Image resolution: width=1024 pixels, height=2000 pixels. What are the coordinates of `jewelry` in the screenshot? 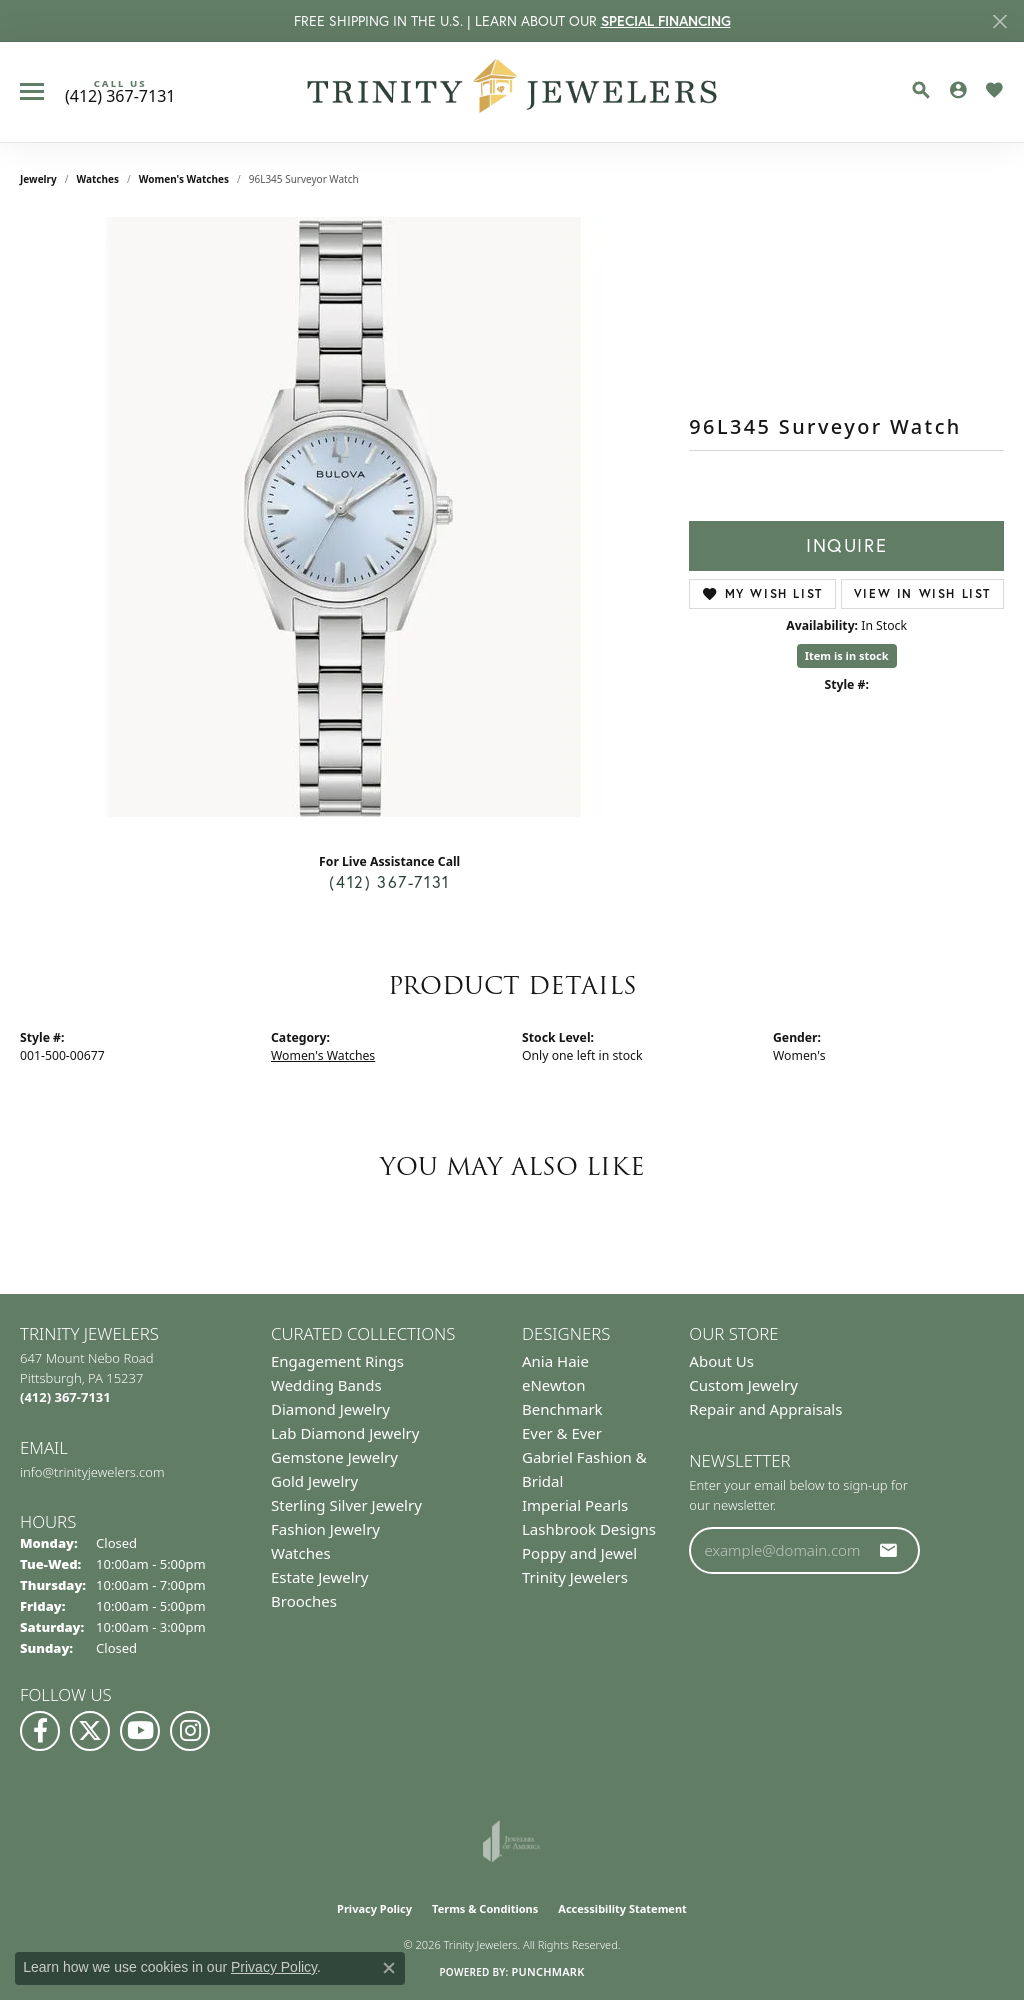 It's located at (38, 179).